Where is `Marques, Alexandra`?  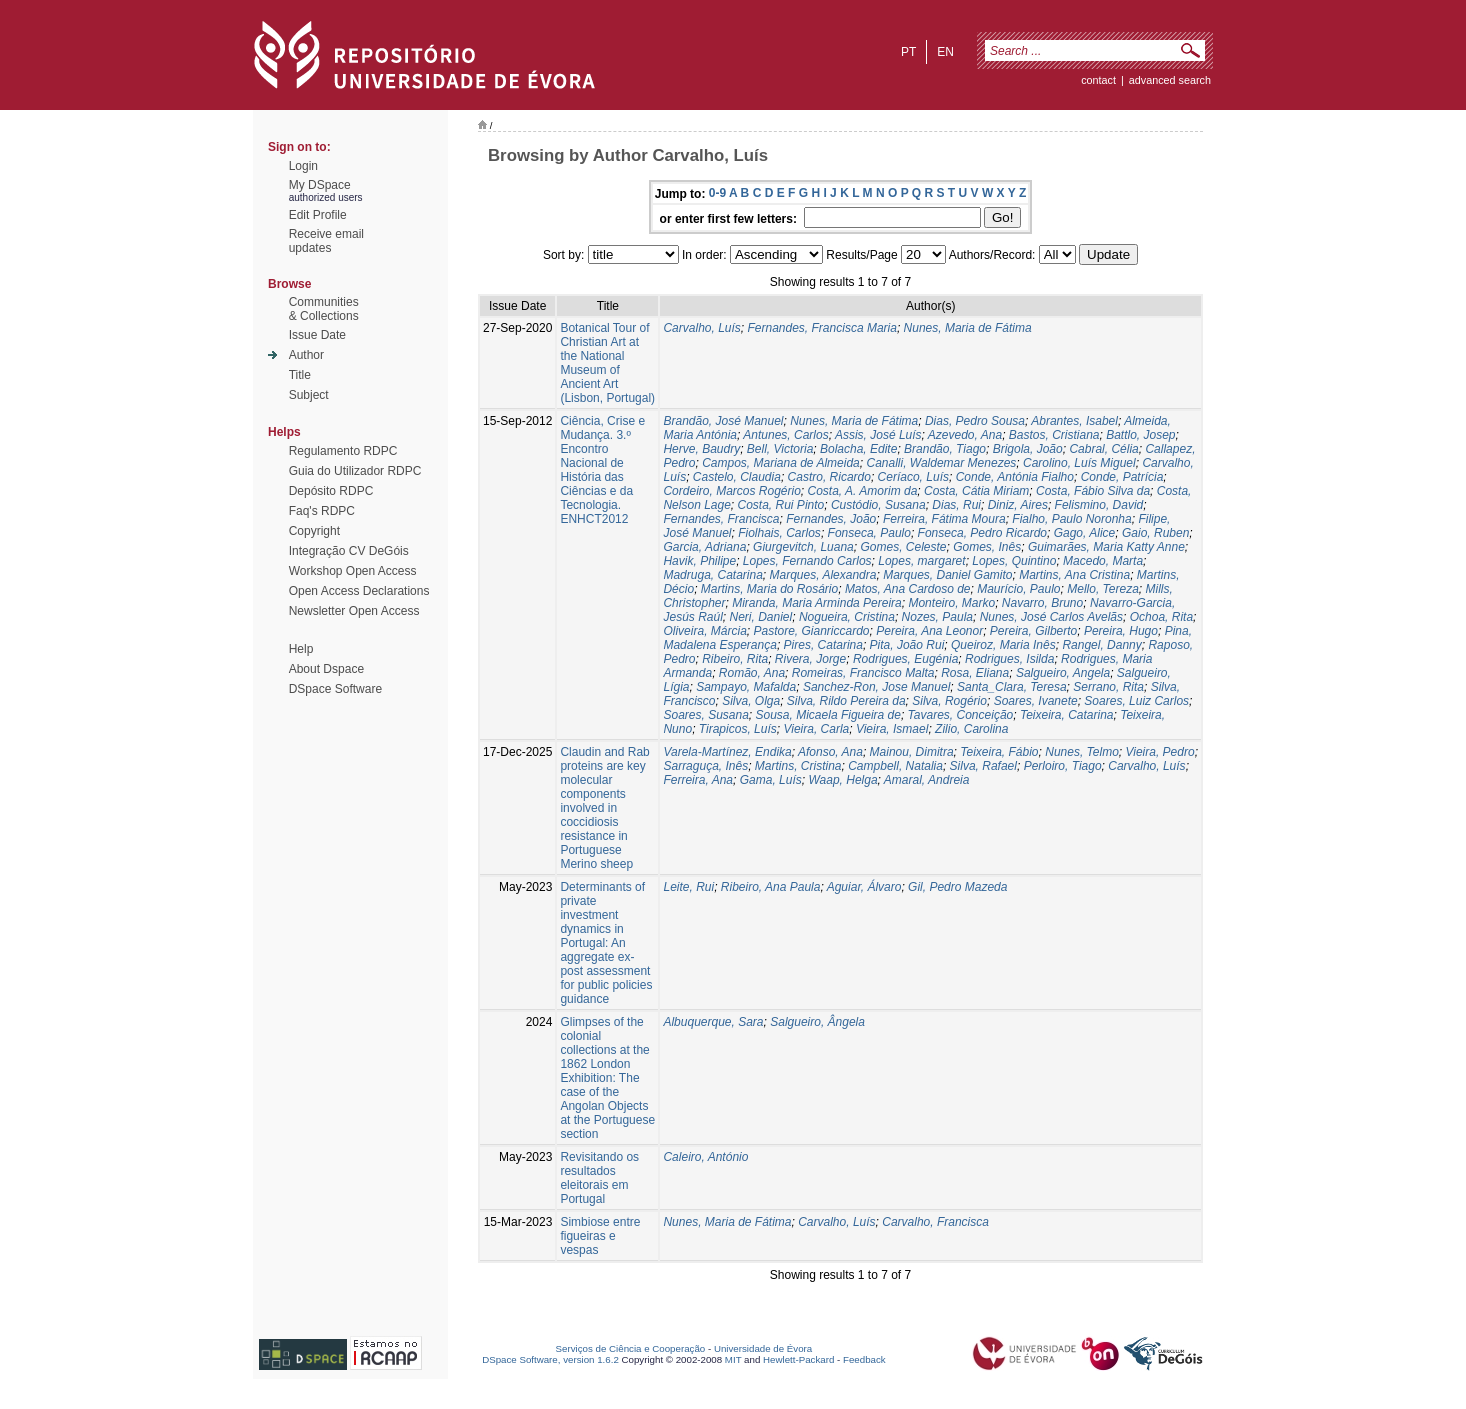 Marques, Alexandra is located at coordinates (823, 575).